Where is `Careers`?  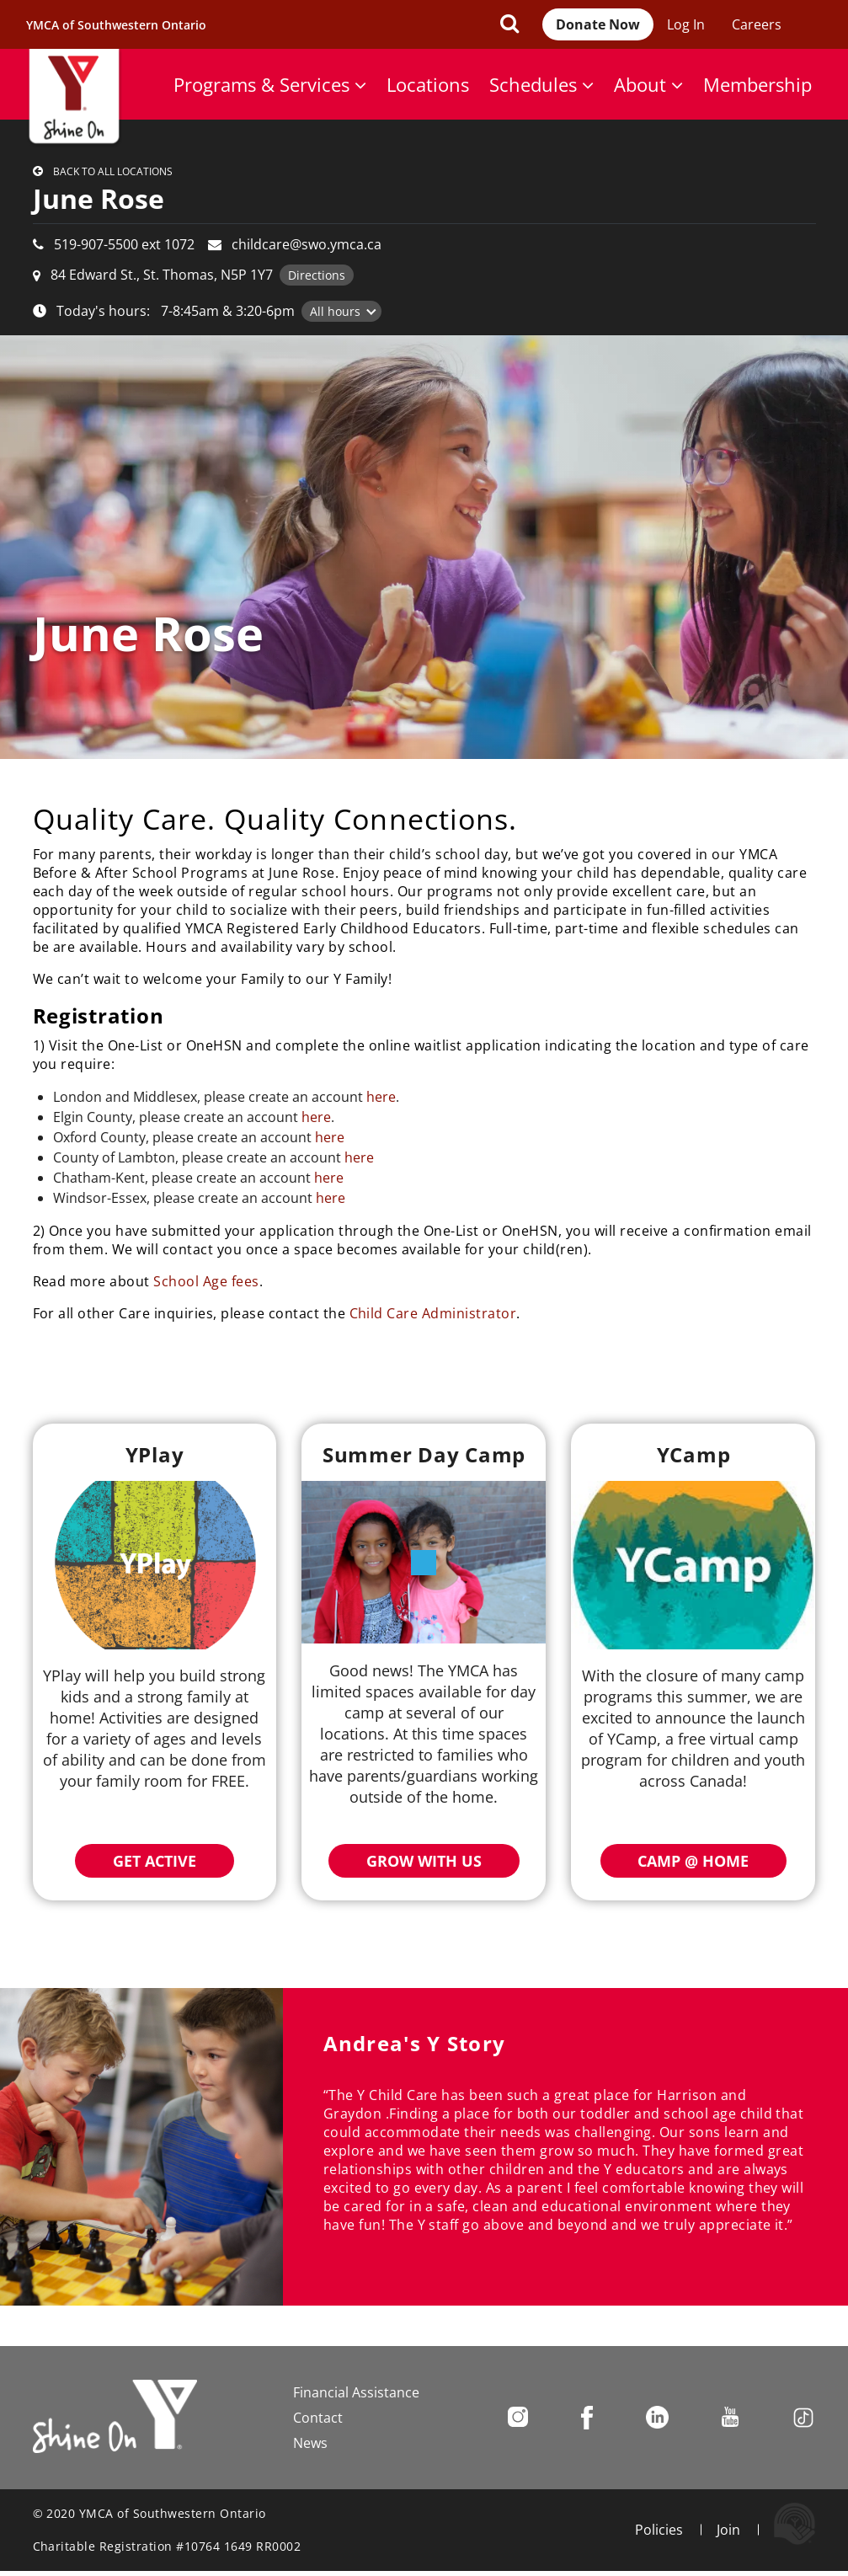 Careers is located at coordinates (756, 24).